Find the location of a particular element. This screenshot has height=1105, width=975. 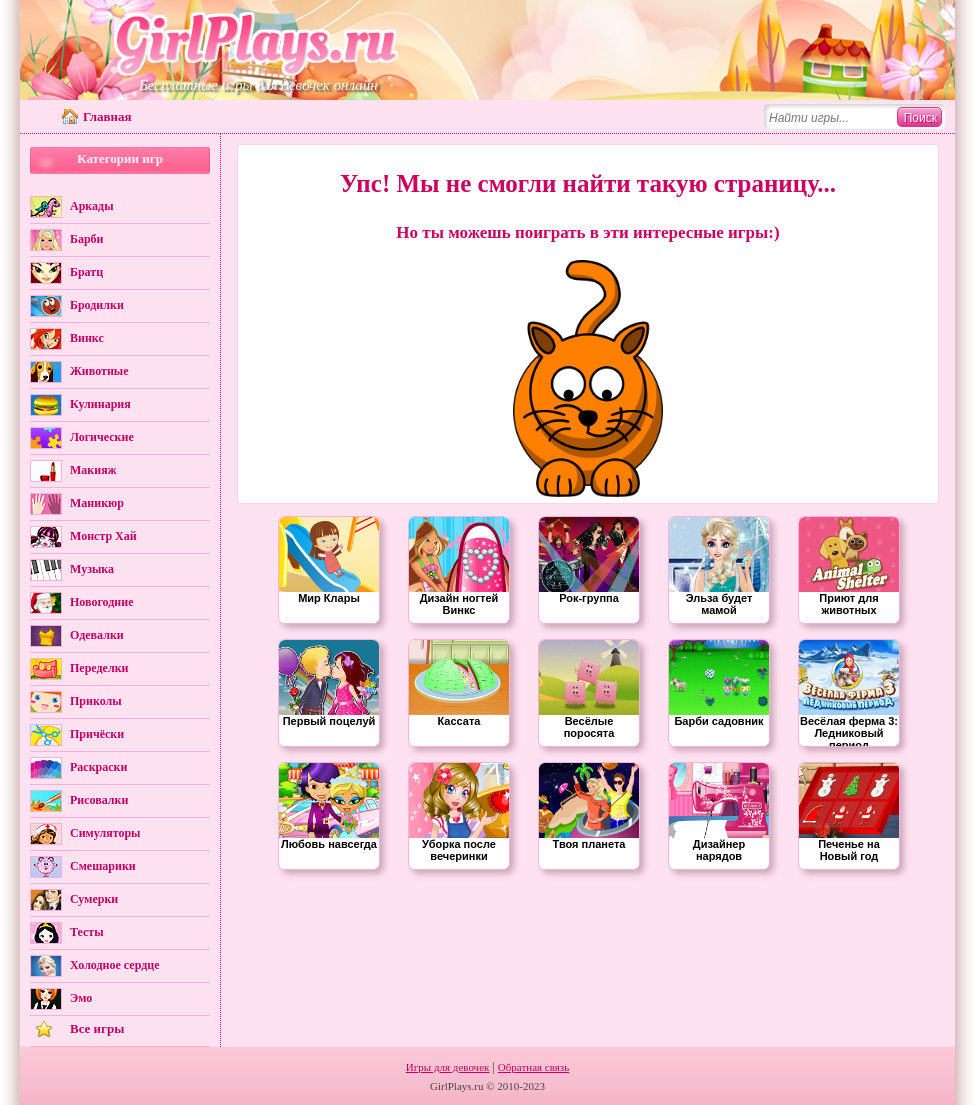

Новогодние is located at coordinates (101, 602).